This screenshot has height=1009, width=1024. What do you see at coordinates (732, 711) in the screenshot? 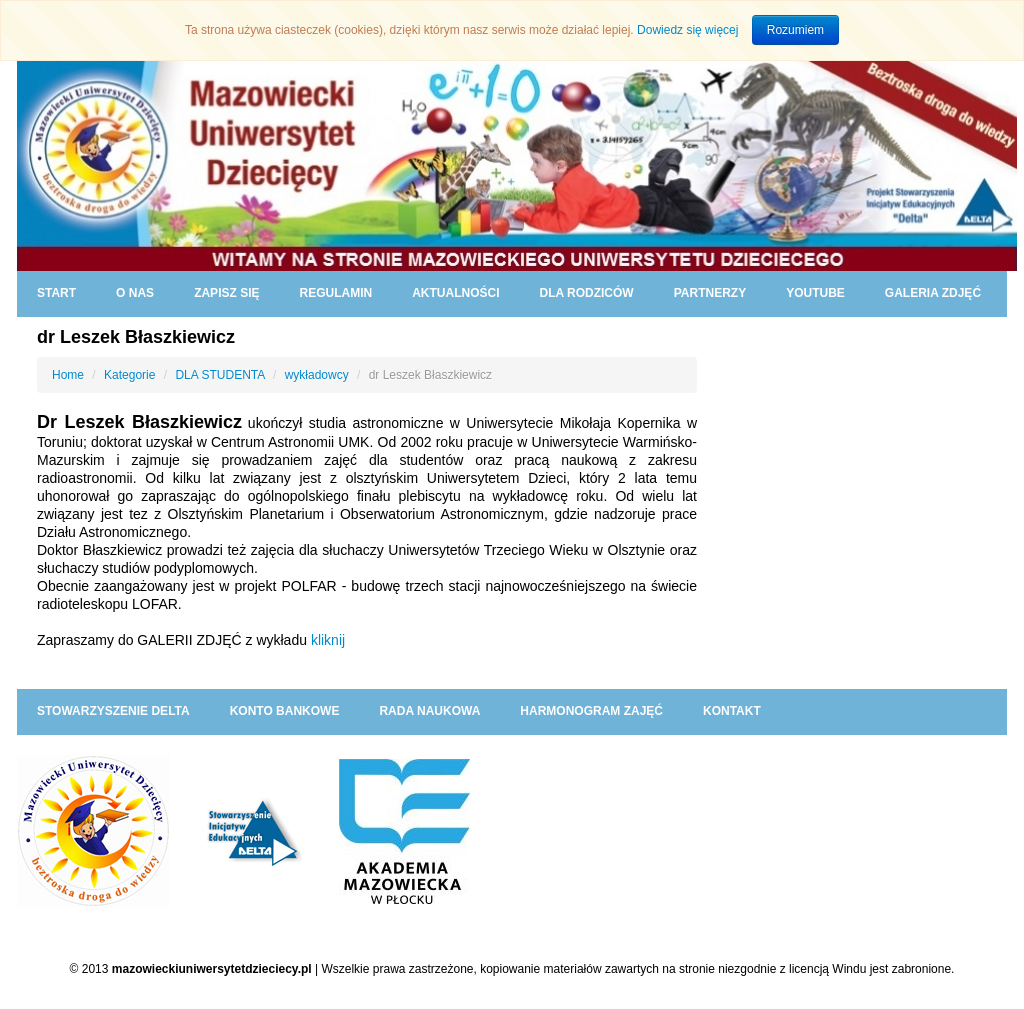
I see `KONTAKT` at bounding box center [732, 711].